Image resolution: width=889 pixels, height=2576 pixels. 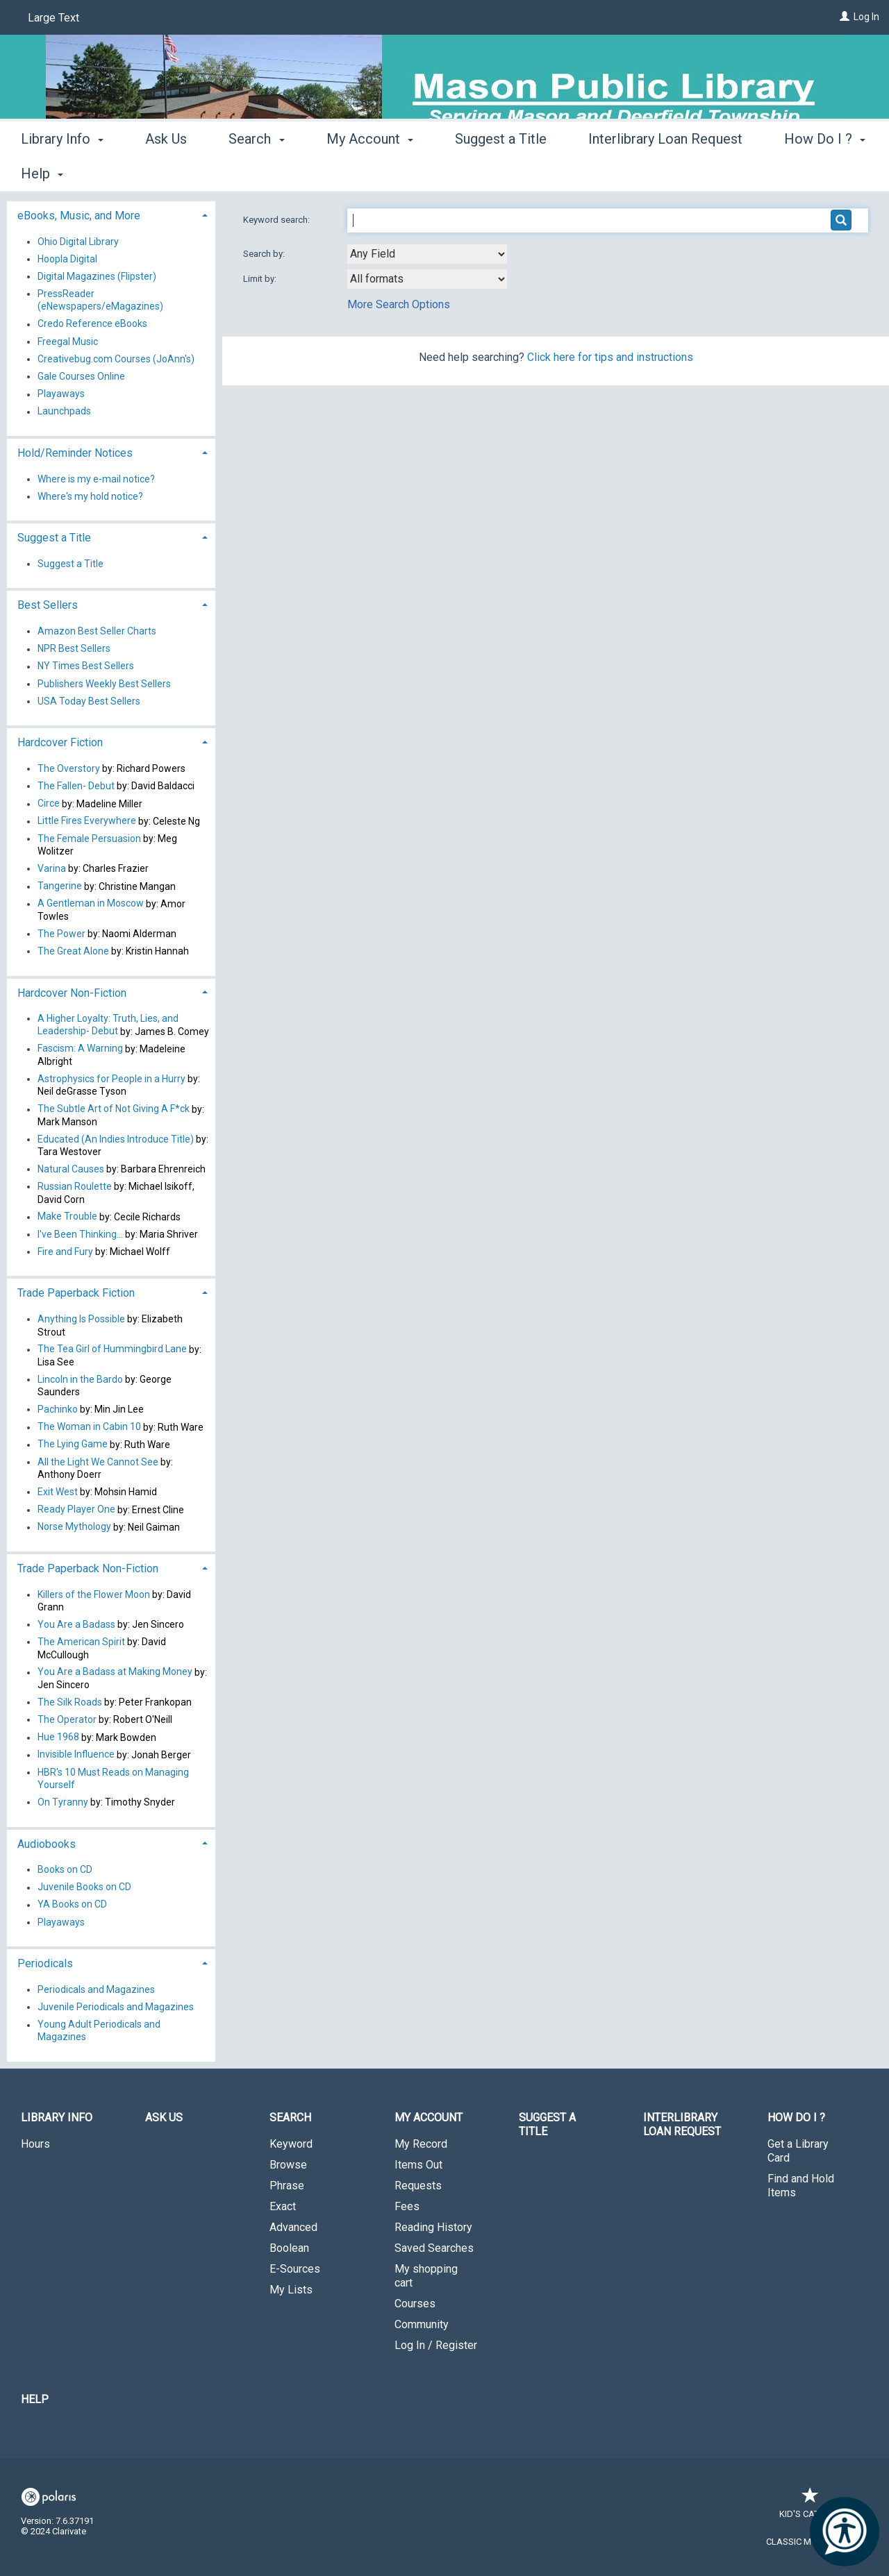 What do you see at coordinates (433, 2227) in the screenshot?
I see `Reading History` at bounding box center [433, 2227].